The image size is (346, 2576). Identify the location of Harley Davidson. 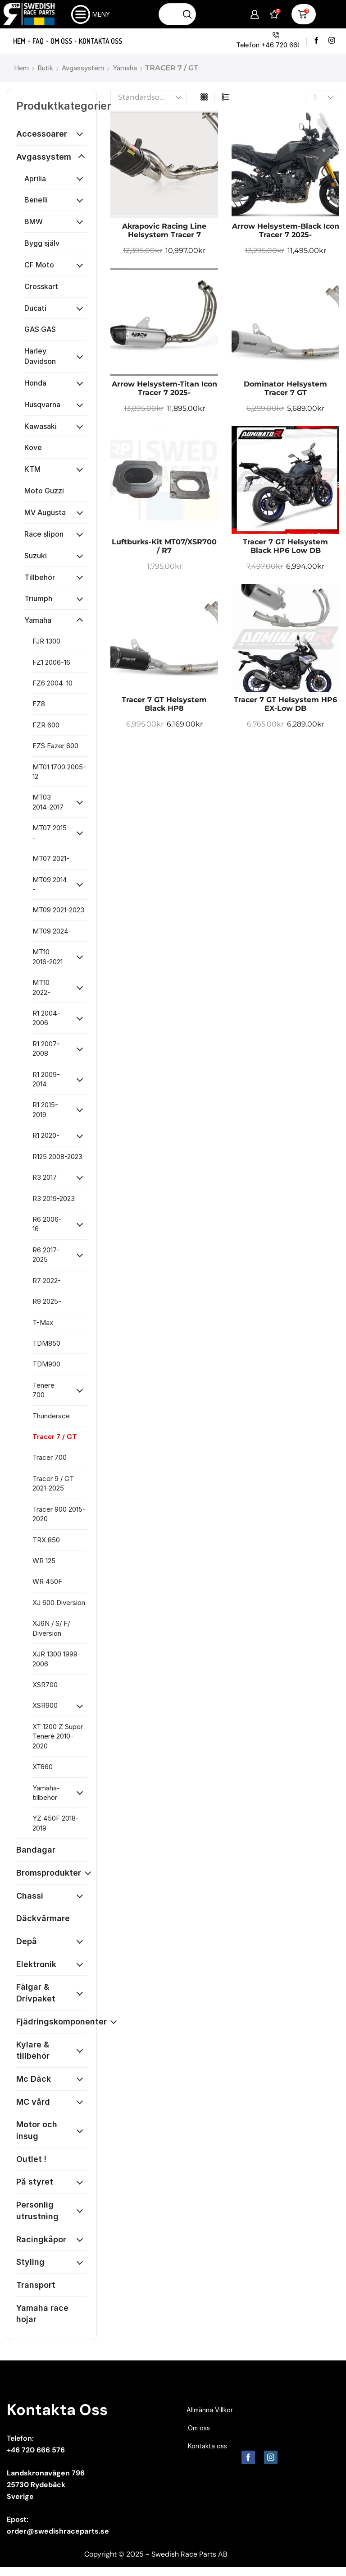
(40, 356).